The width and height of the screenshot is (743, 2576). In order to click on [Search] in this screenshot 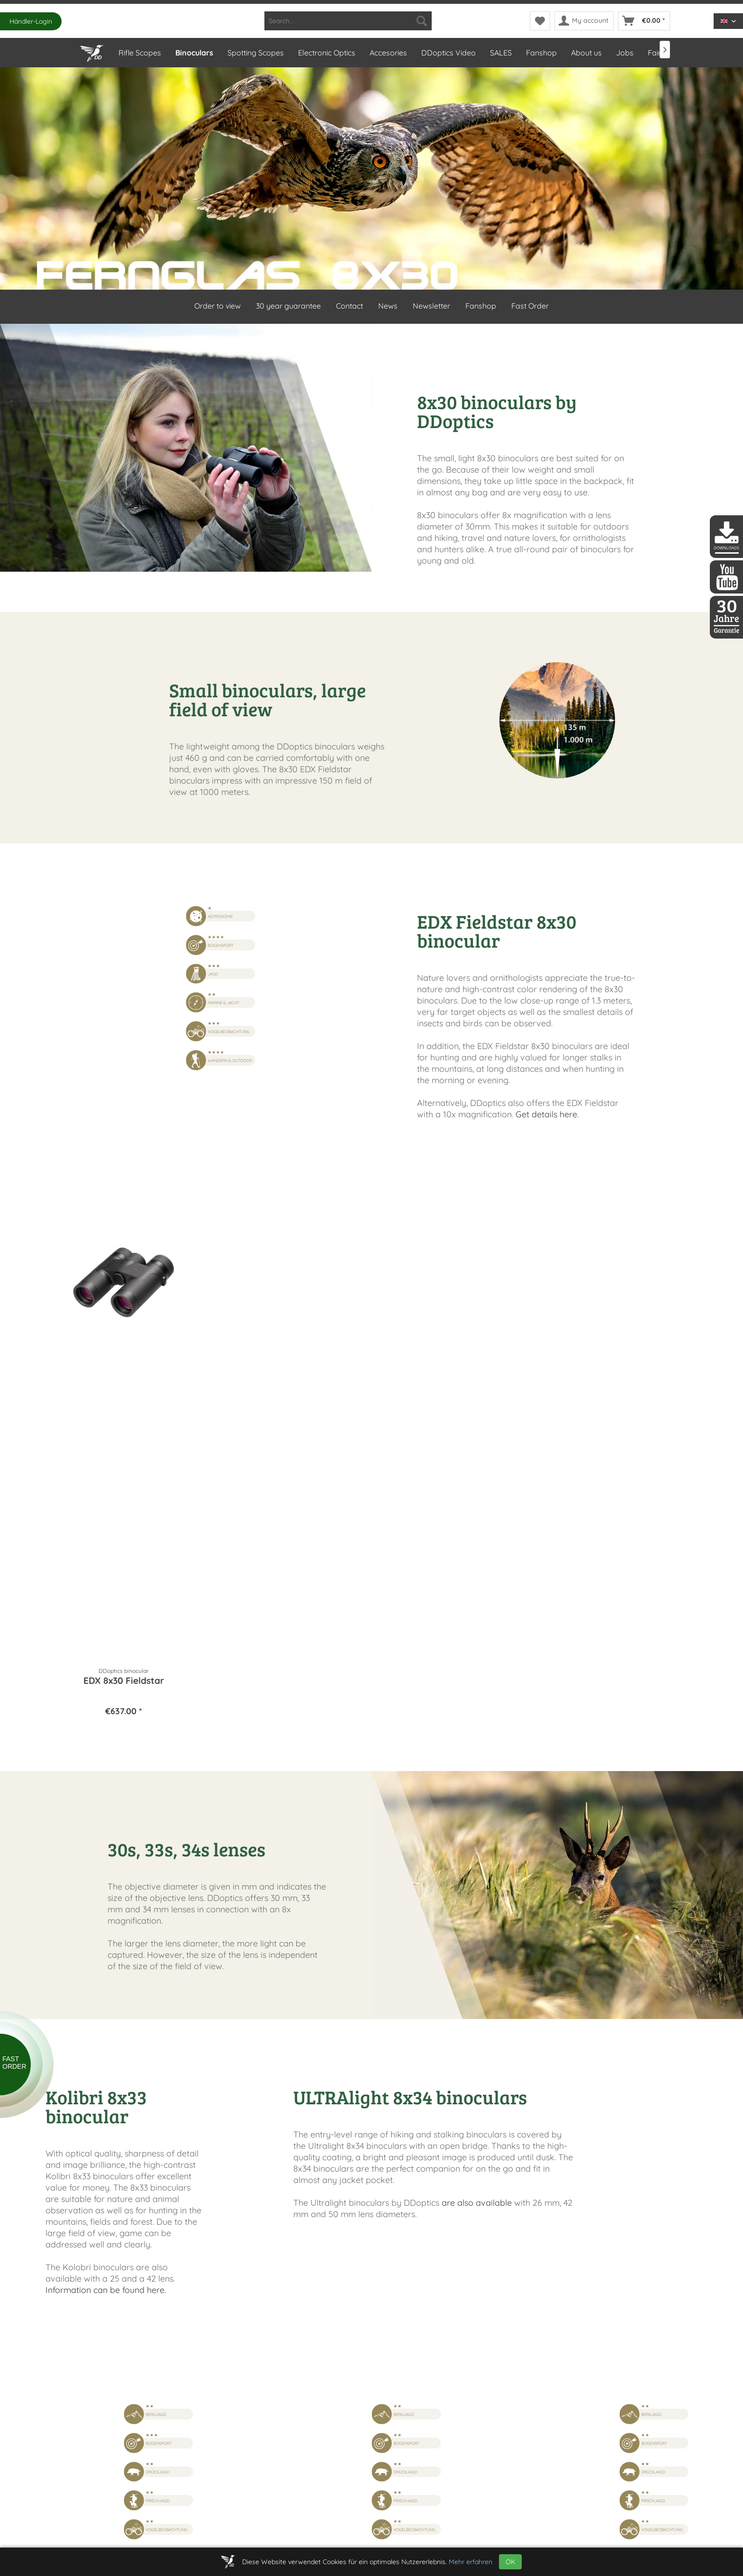, I will do `click(422, 20)`.